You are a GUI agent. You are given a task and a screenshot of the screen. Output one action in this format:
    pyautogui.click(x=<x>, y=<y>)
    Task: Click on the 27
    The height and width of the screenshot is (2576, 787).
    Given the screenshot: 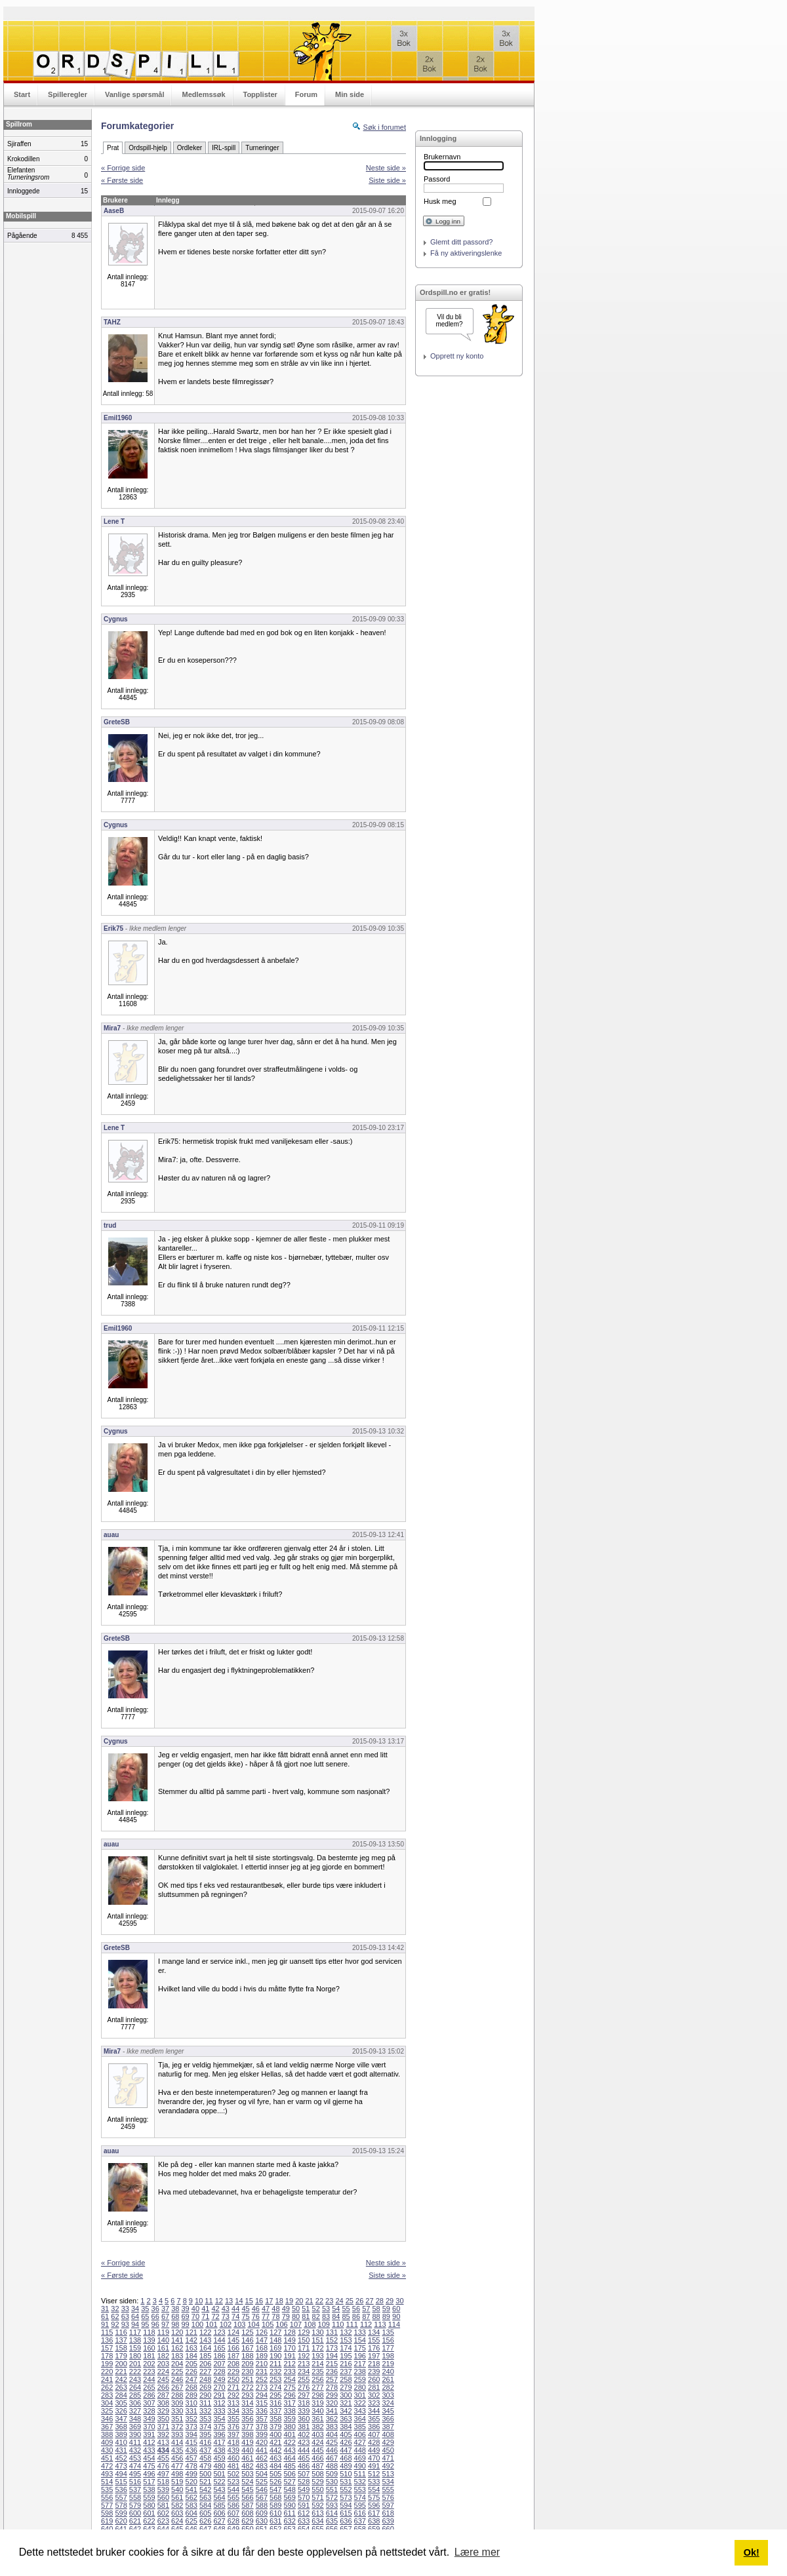 What is the action you would take?
    pyautogui.click(x=369, y=2301)
    